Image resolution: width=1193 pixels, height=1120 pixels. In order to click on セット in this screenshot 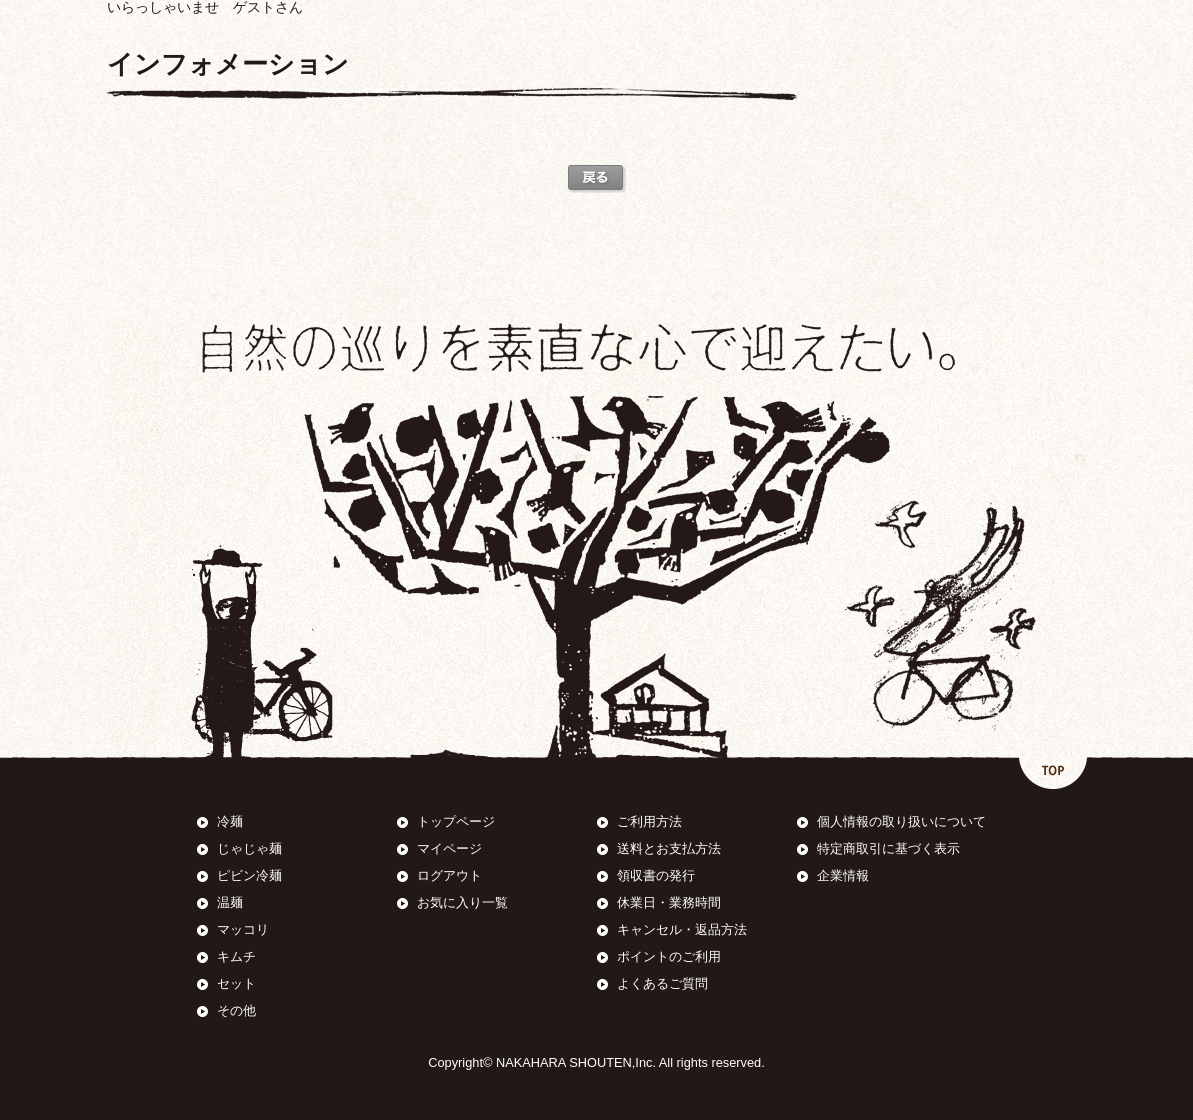, I will do `click(236, 983)`.